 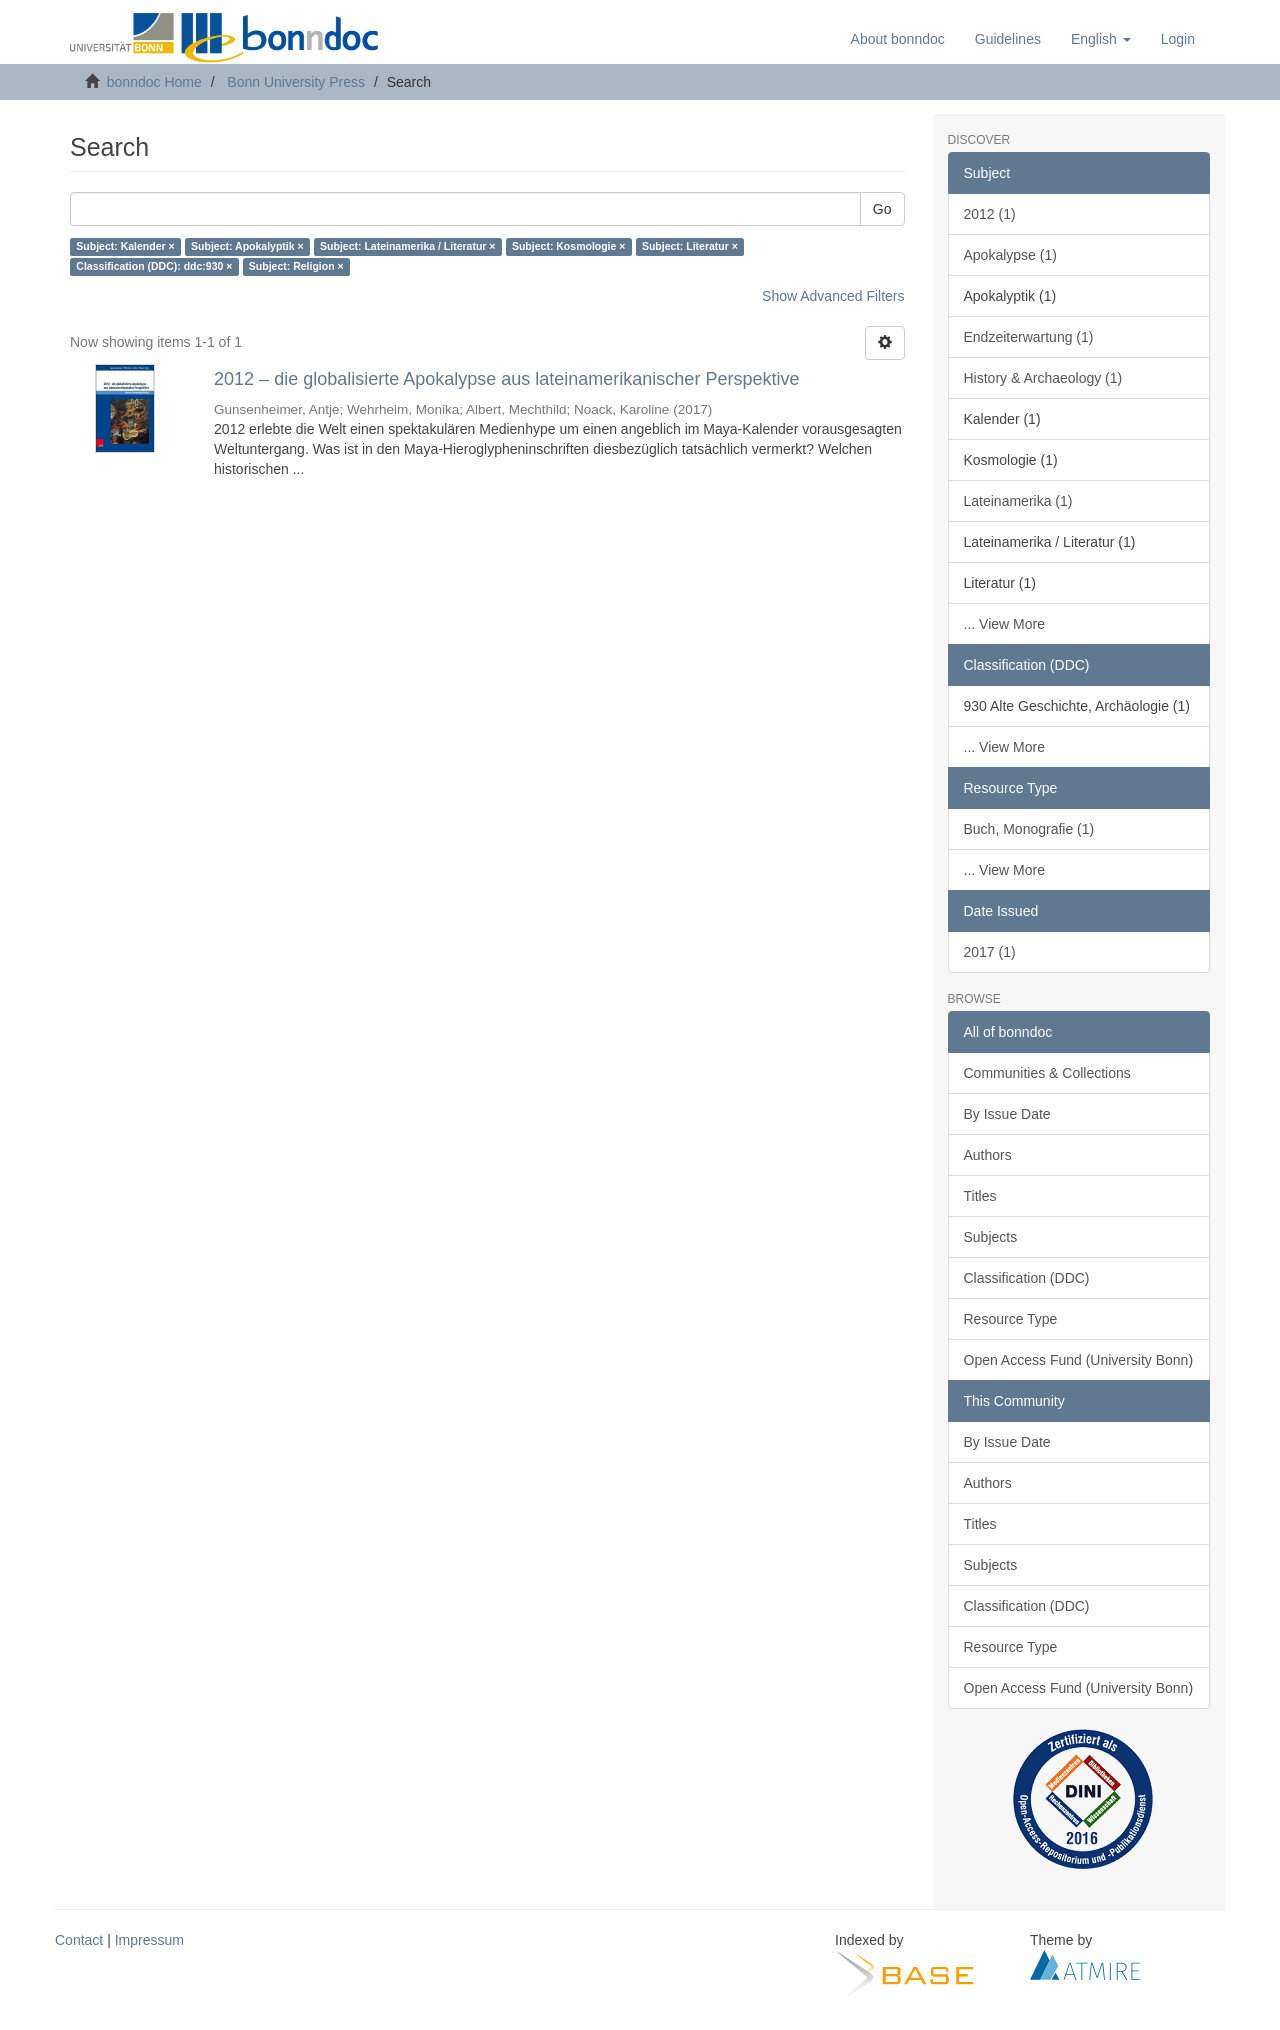 I want to click on Subject: Literatur ×, so click(x=690, y=247).